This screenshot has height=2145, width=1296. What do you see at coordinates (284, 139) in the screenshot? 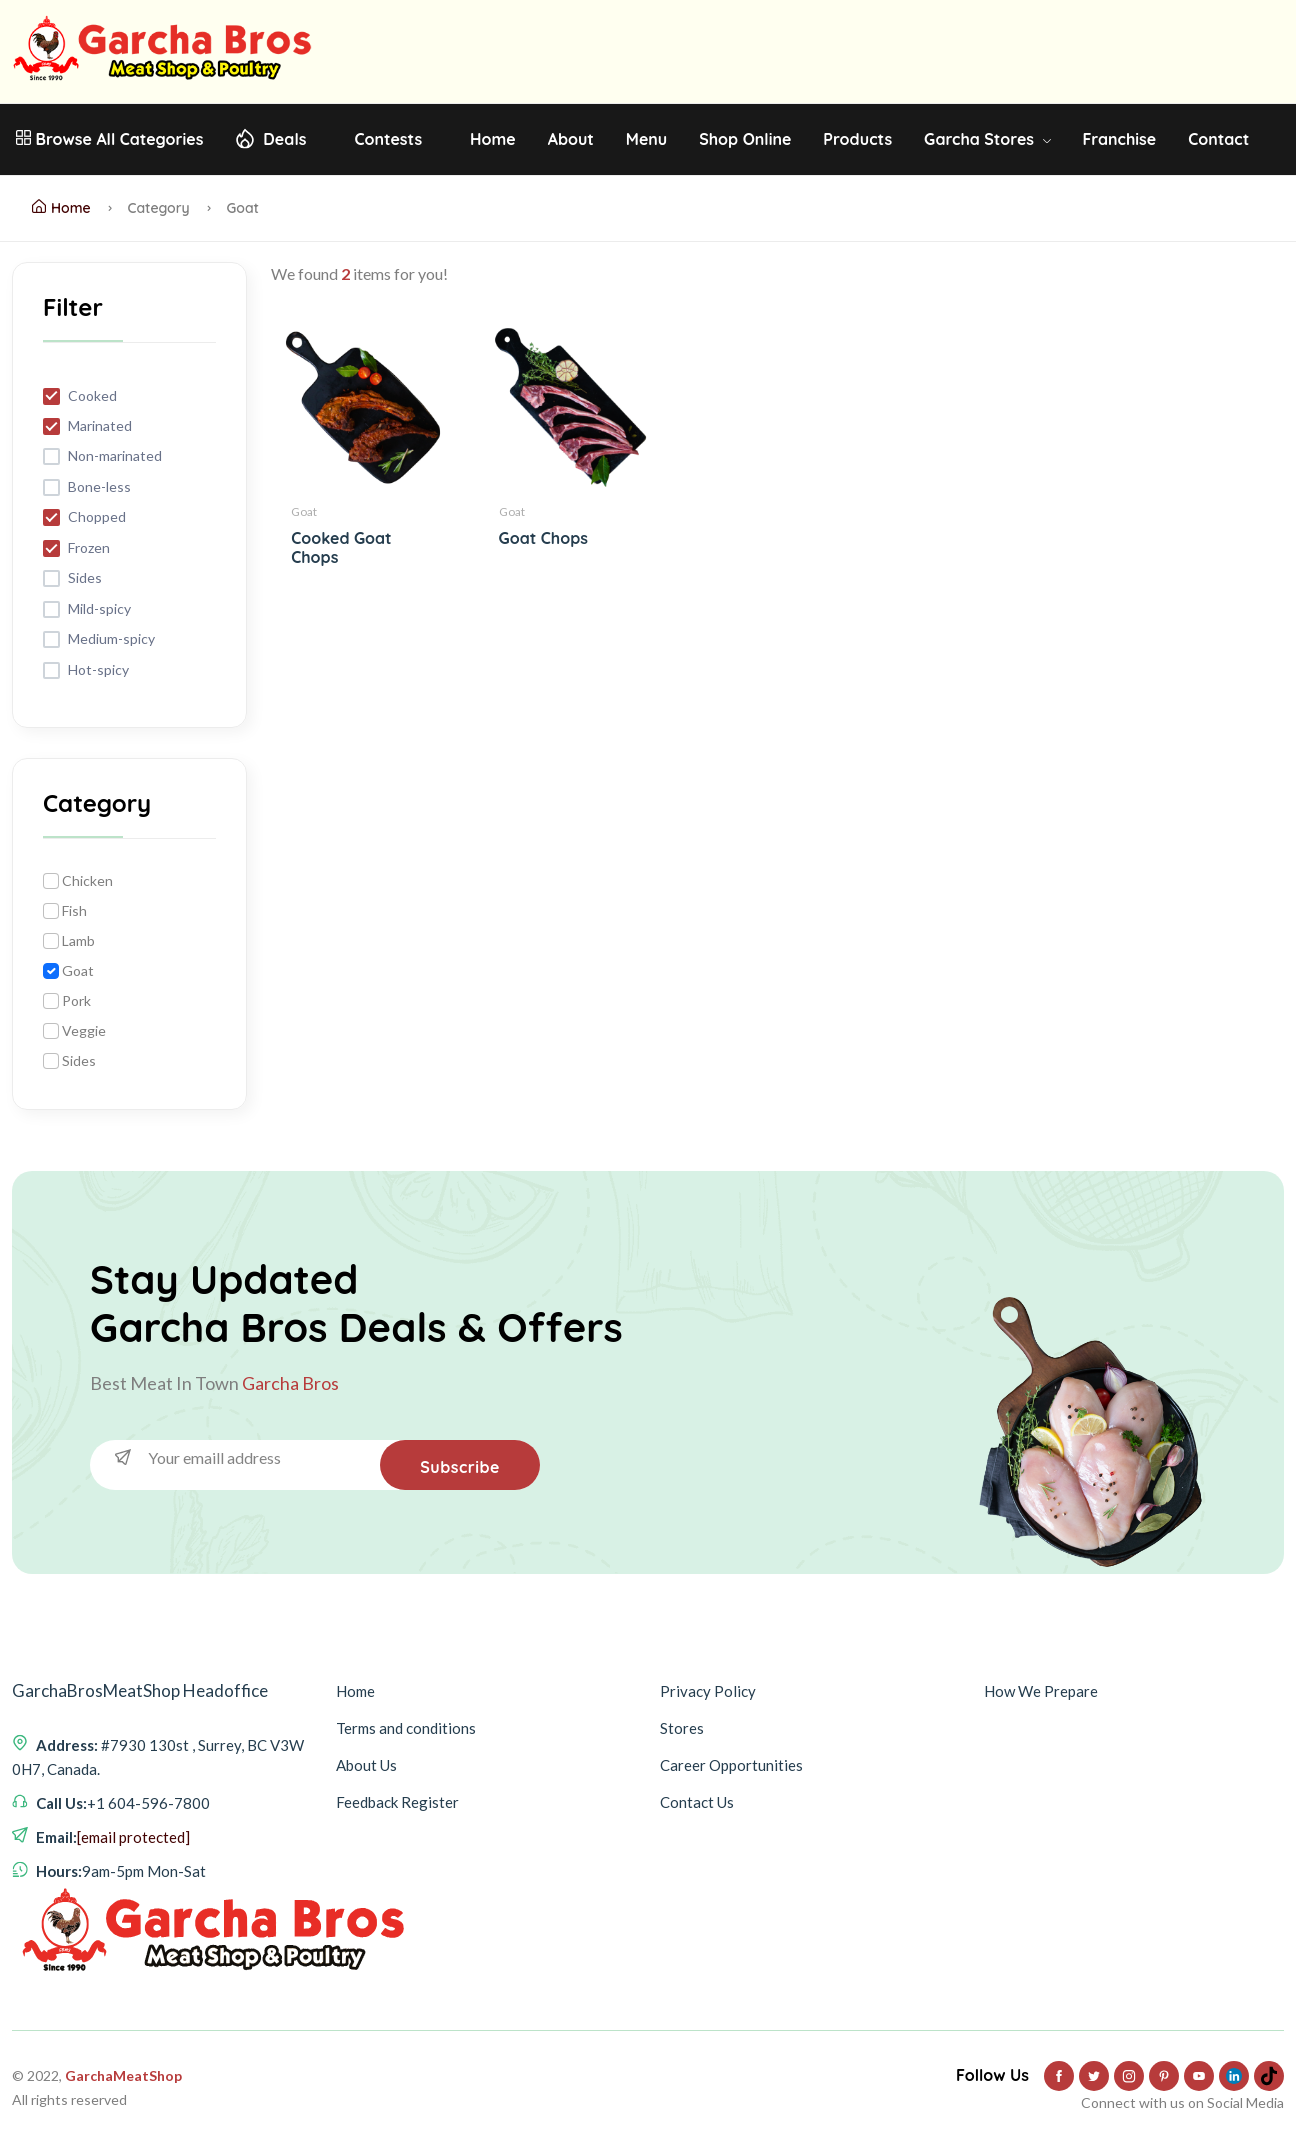
I see `Deals` at bounding box center [284, 139].